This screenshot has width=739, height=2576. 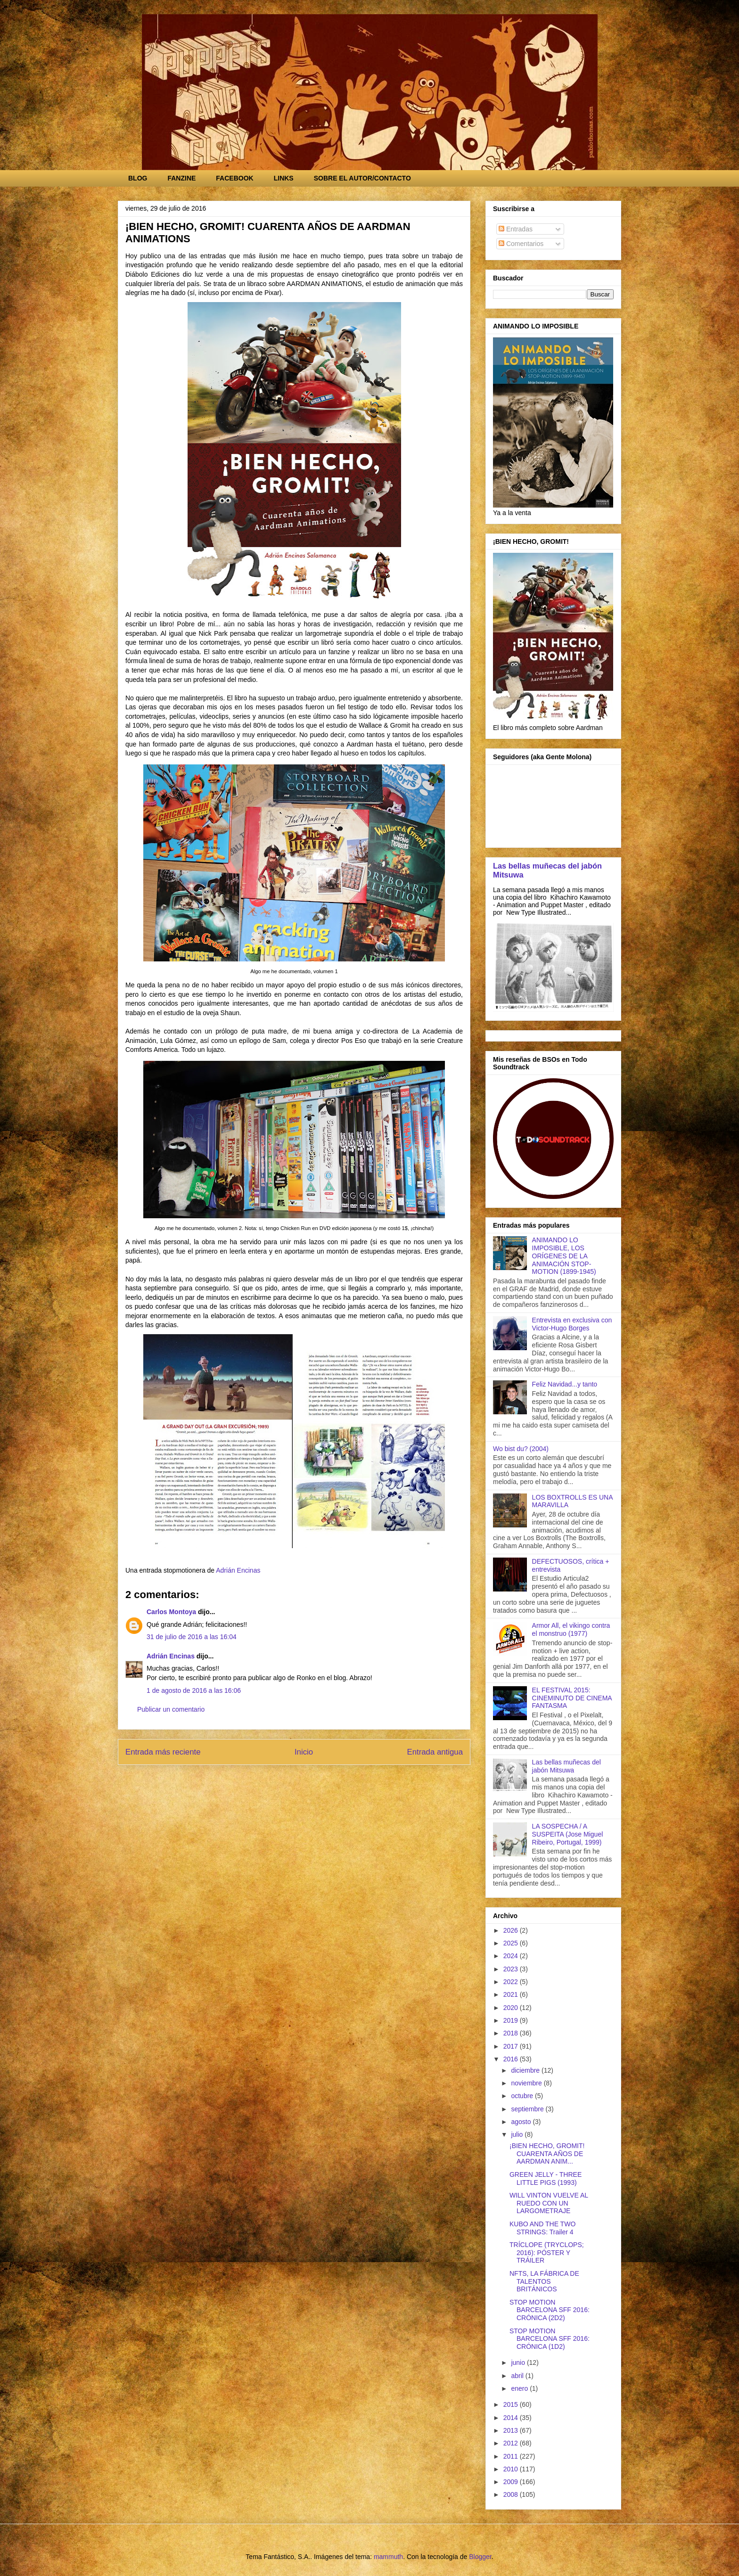 I want to click on Armor All, el vikingo contra el monstruo (1977), so click(x=571, y=1629).